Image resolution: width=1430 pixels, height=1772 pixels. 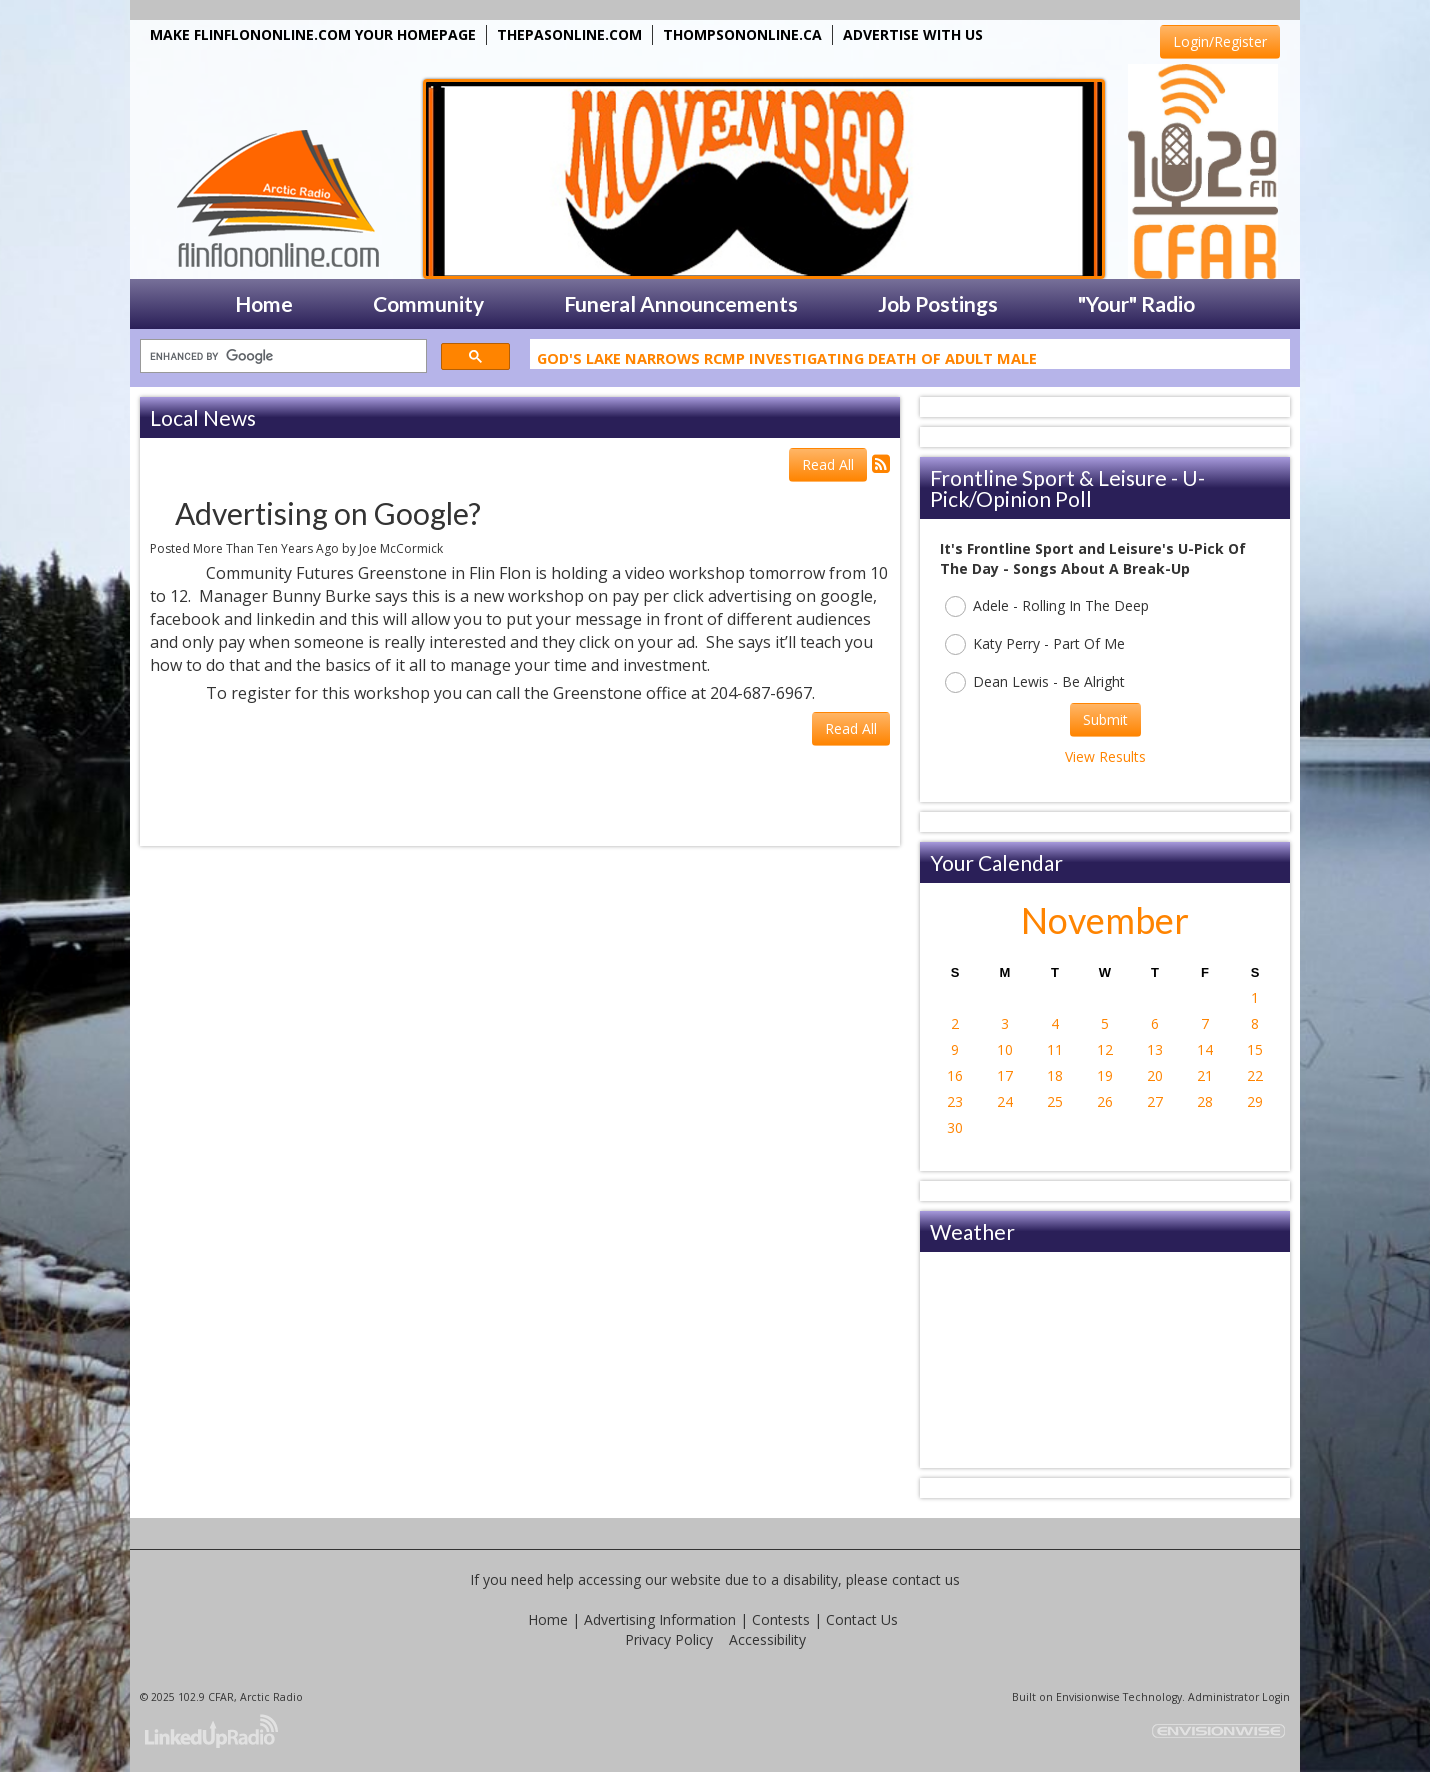 What do you see at coordinates (1055, 1101) in the screenshot?
I see `25` at bounding box center [1055, 1101].